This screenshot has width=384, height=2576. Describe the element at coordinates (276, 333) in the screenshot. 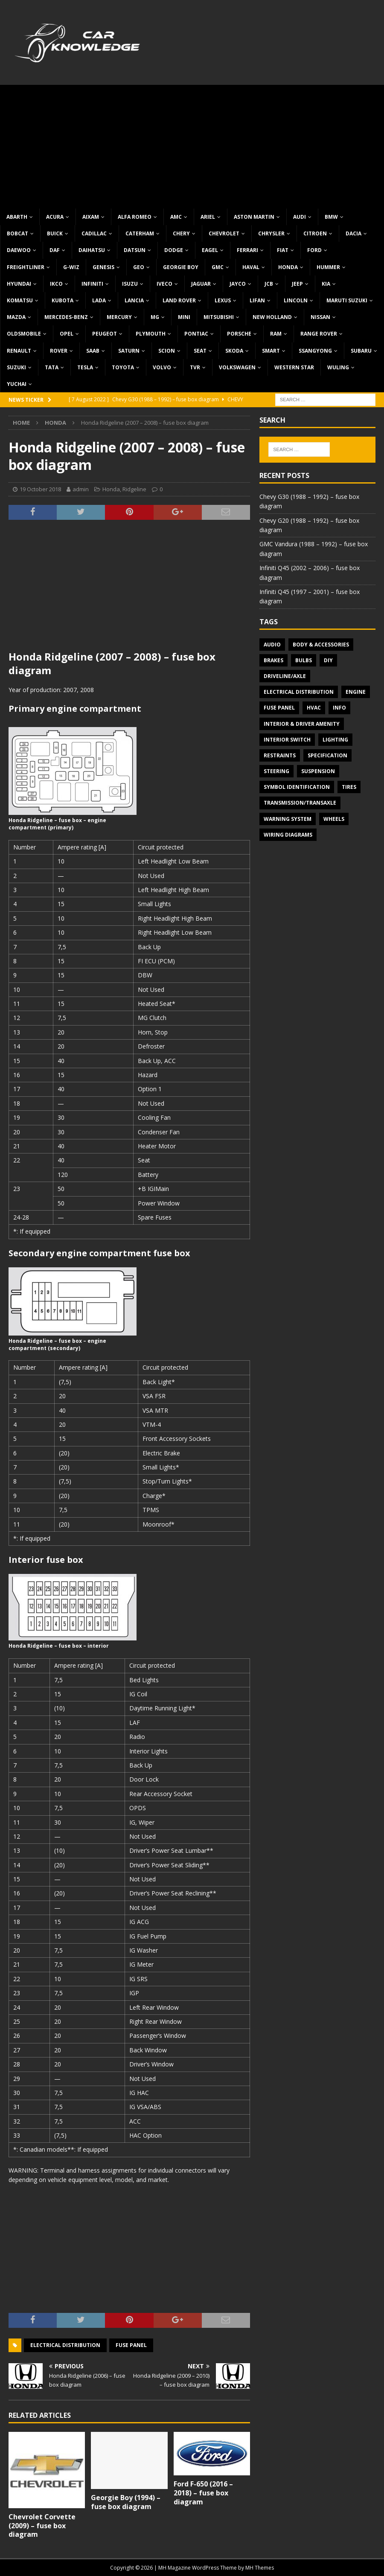

I see `RAM` at that location.